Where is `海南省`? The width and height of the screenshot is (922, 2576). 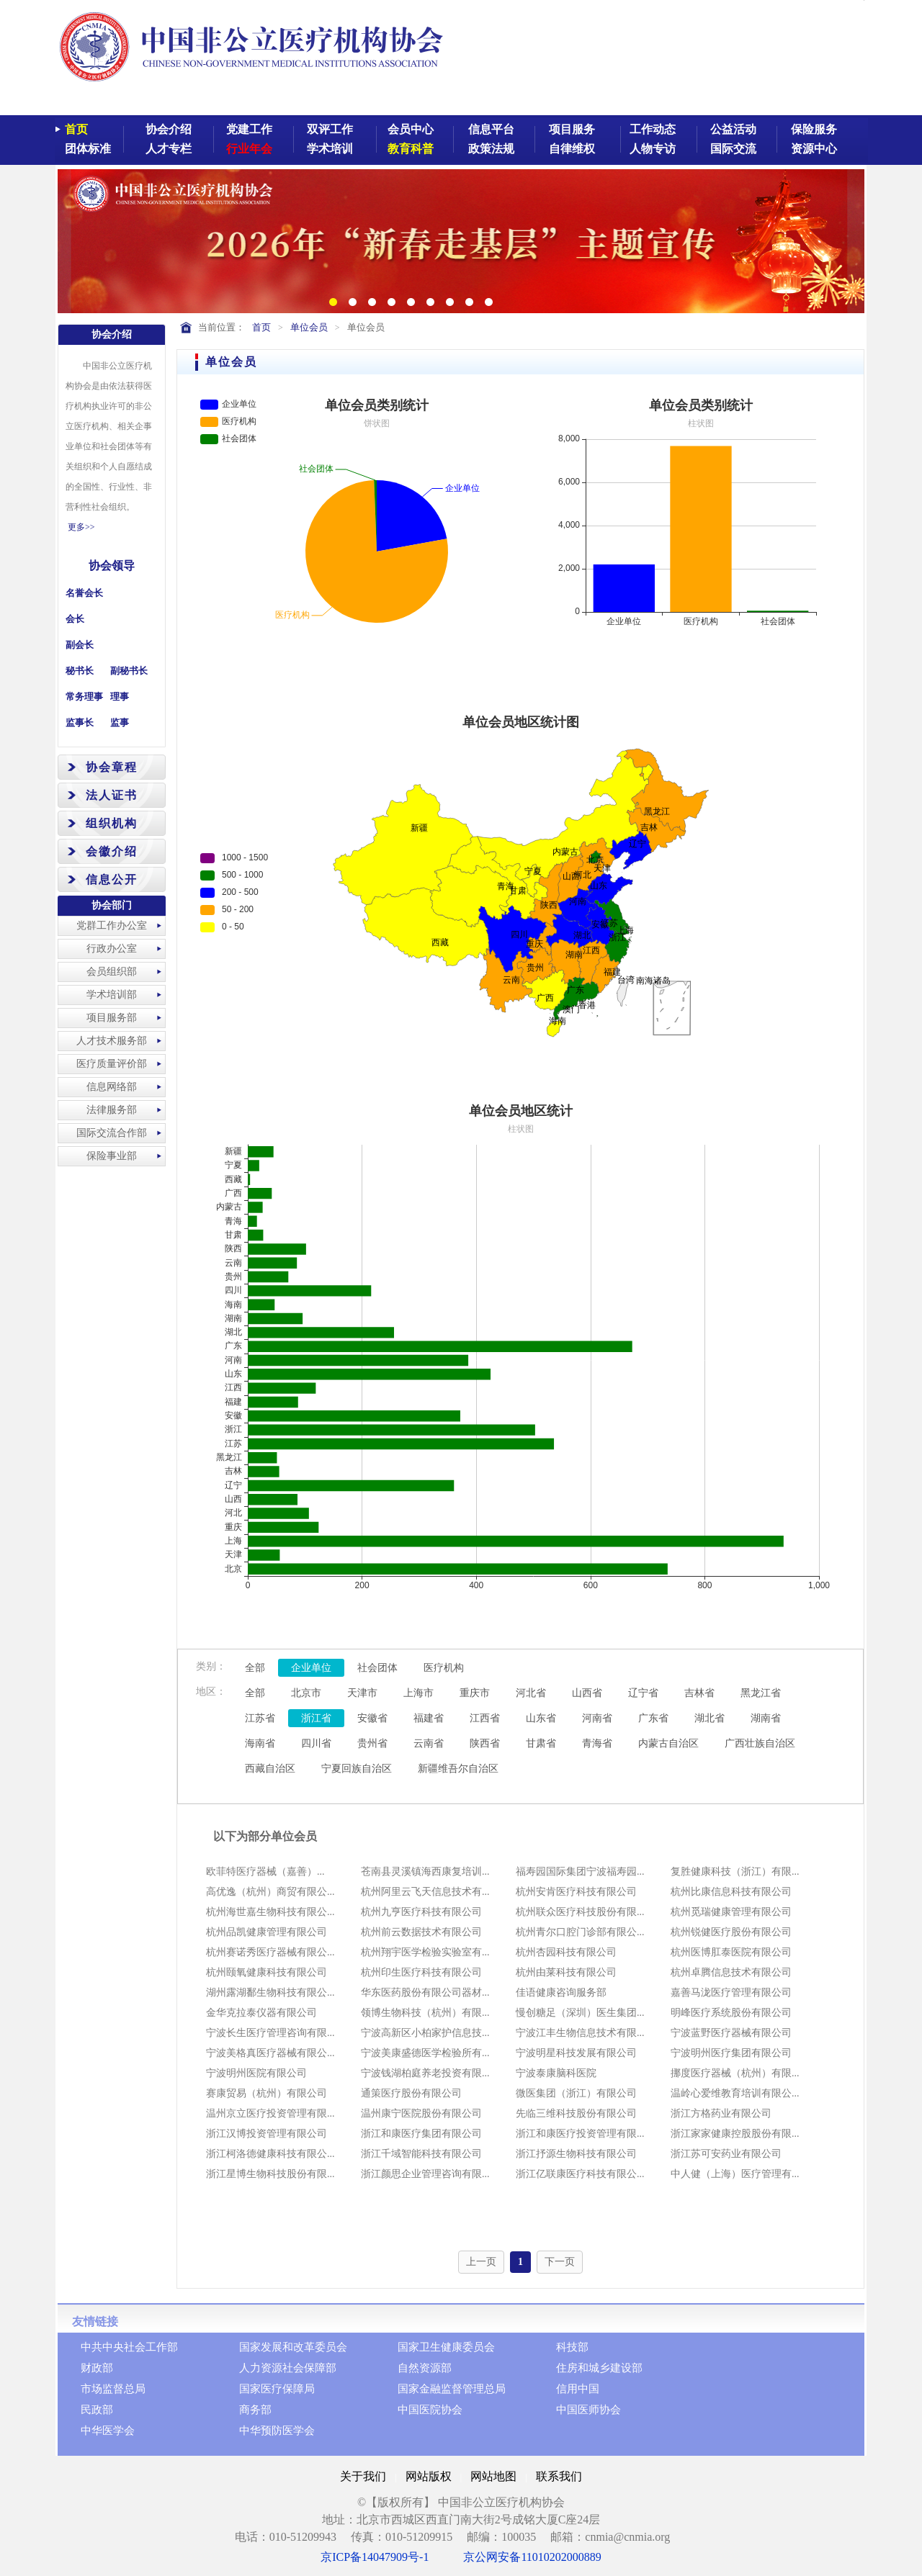 海南省 is located at coordinates (260, 1743).